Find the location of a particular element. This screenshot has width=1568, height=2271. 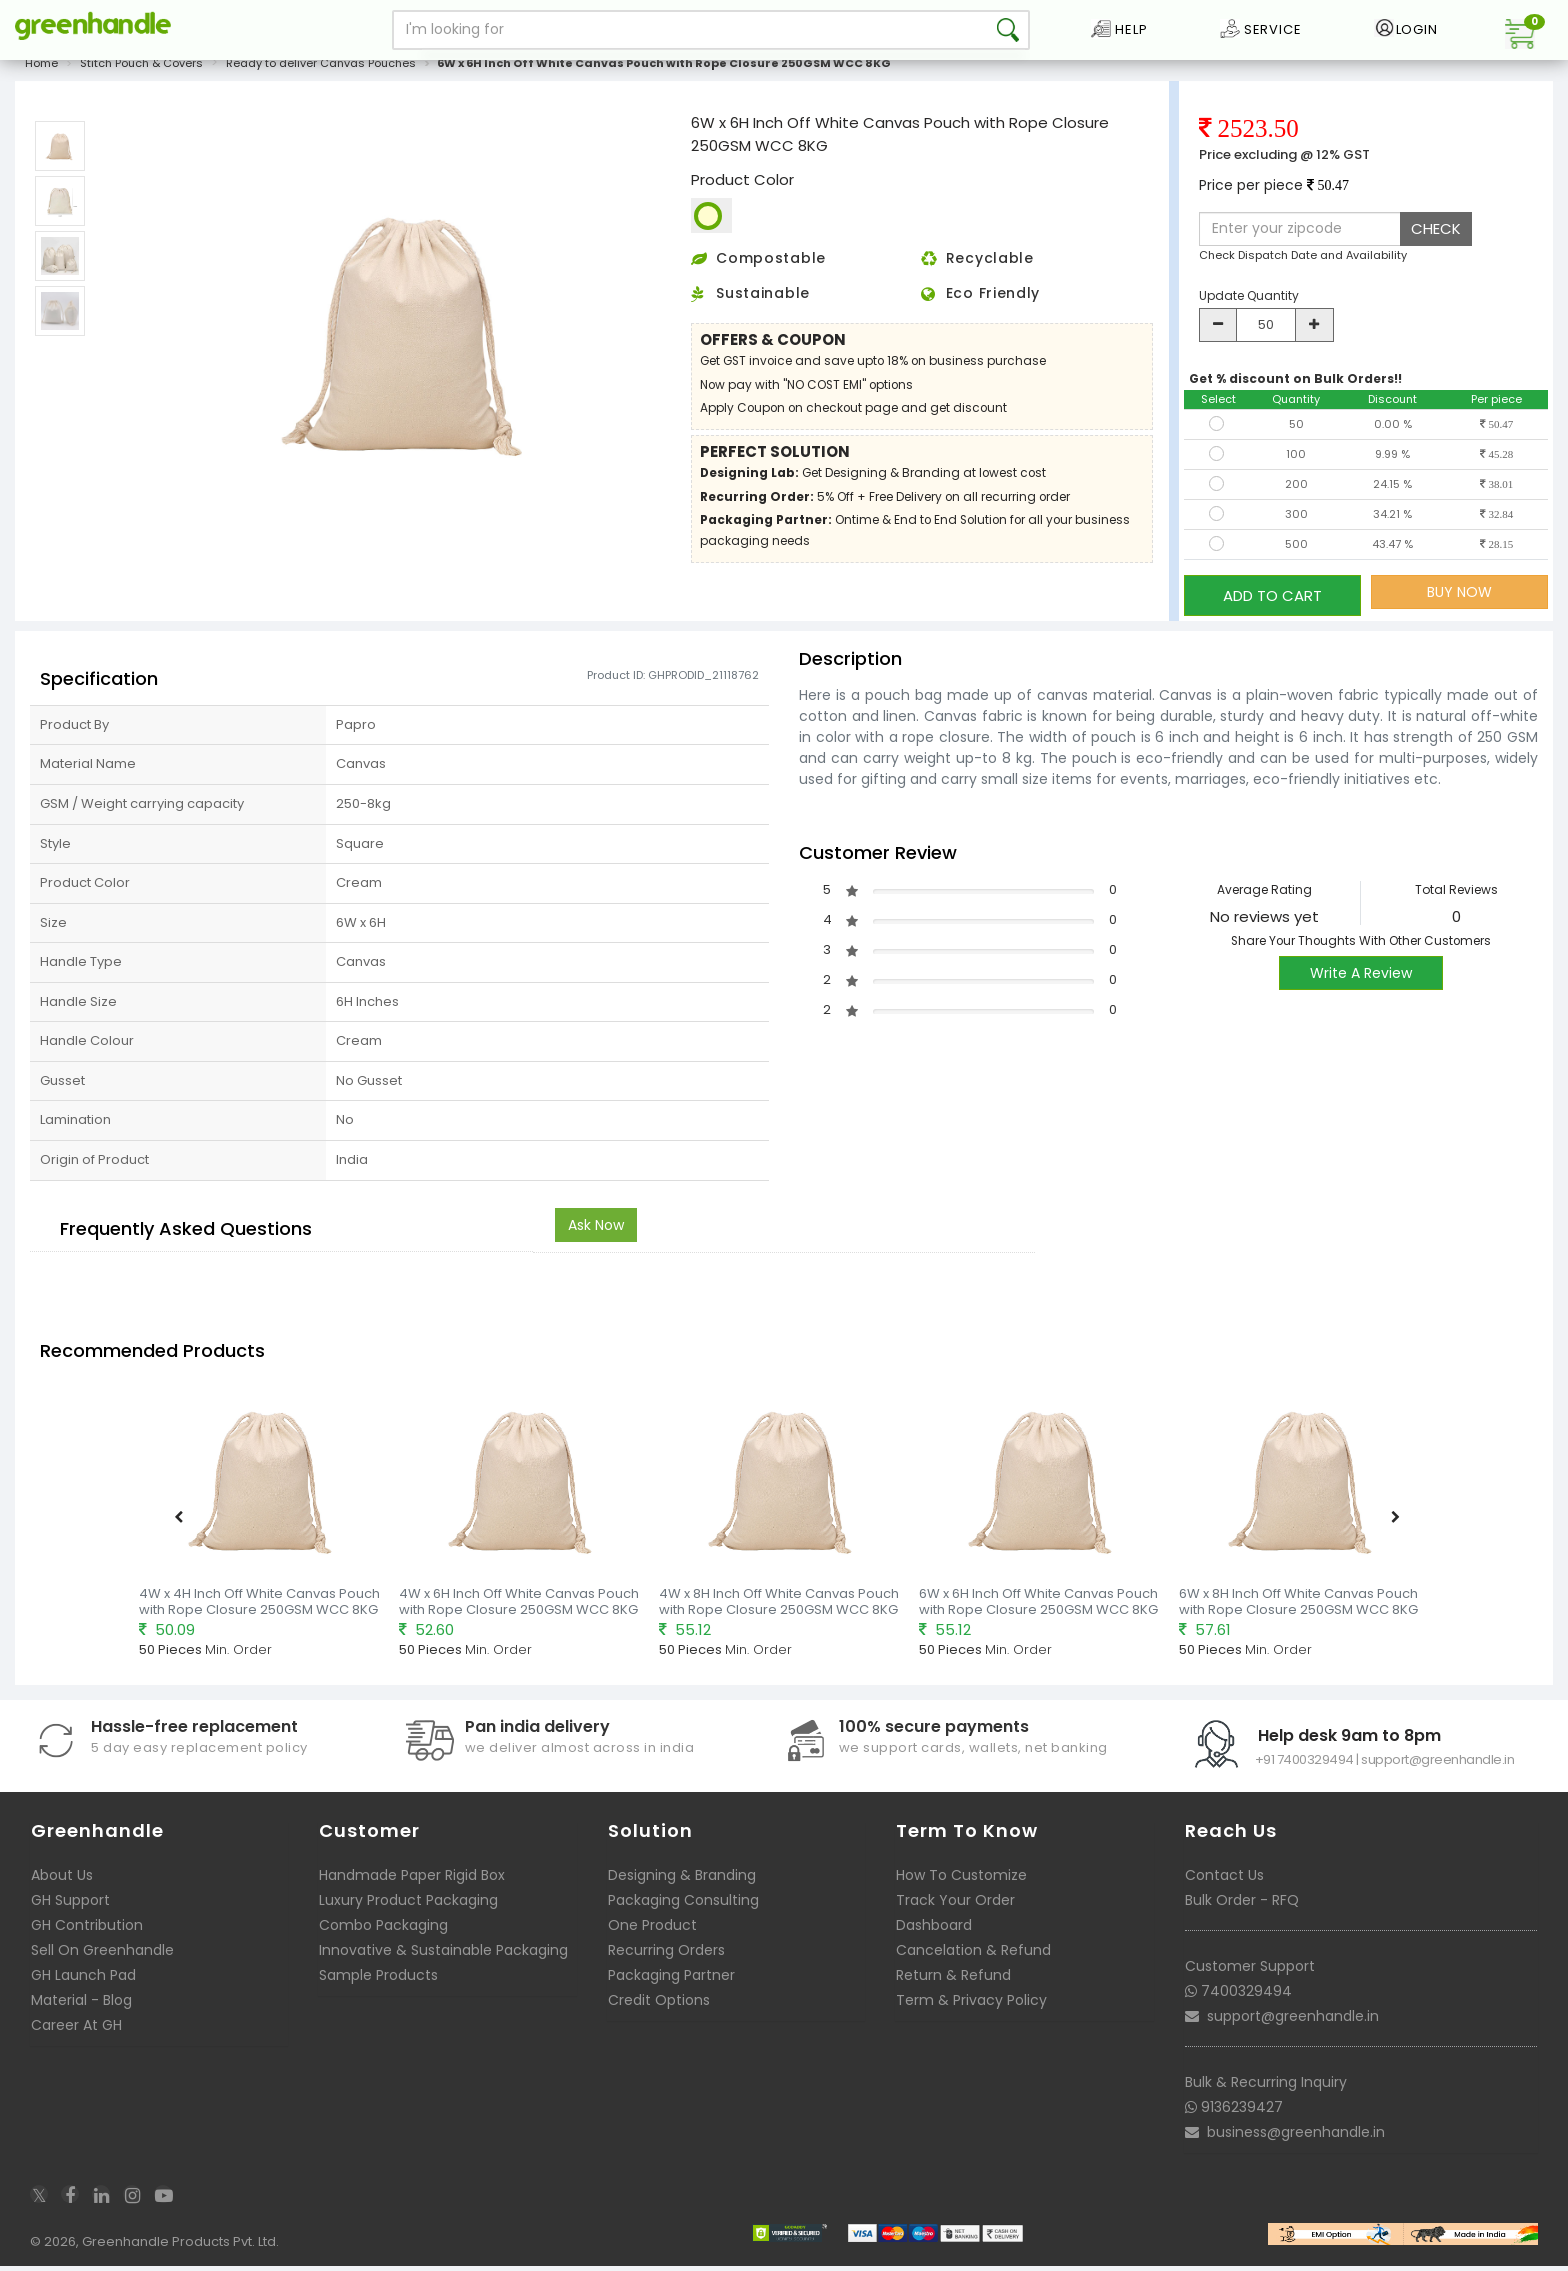

Return & Refund is located at coordinates (953, 1980).